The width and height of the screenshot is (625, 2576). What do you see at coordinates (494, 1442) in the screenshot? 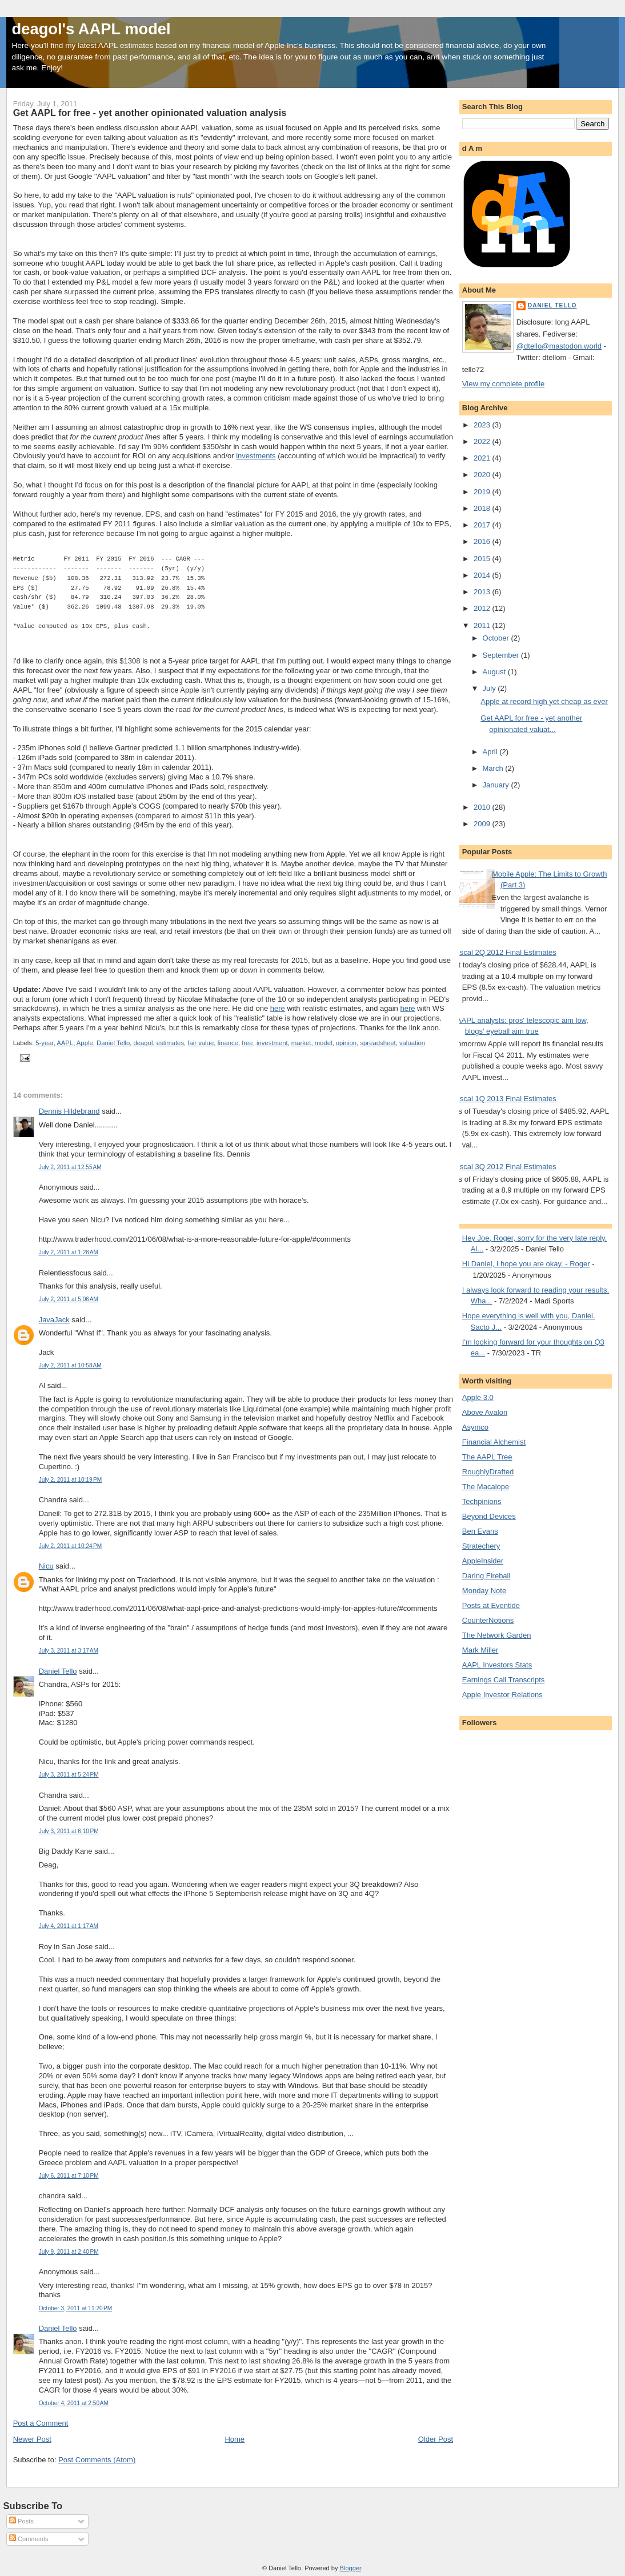
I see `Financial Alchemist` at bounding box center [494, 1442].